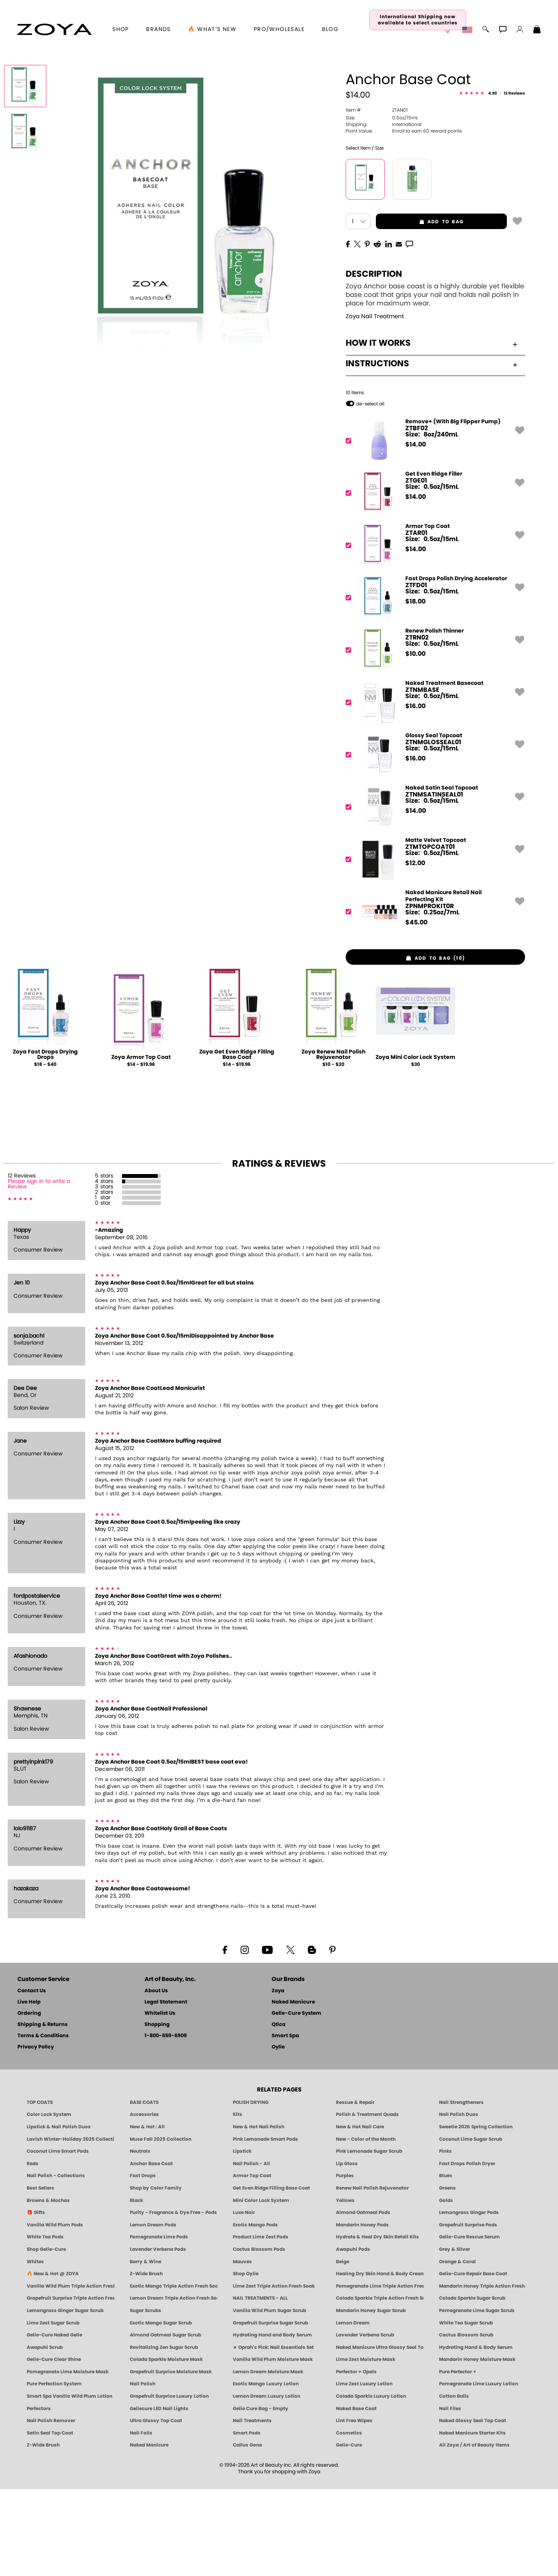 This screenshot has width=558, height=2576. I want to click on Gelie-Cure Repair Base Coat, so click(473, 2360).